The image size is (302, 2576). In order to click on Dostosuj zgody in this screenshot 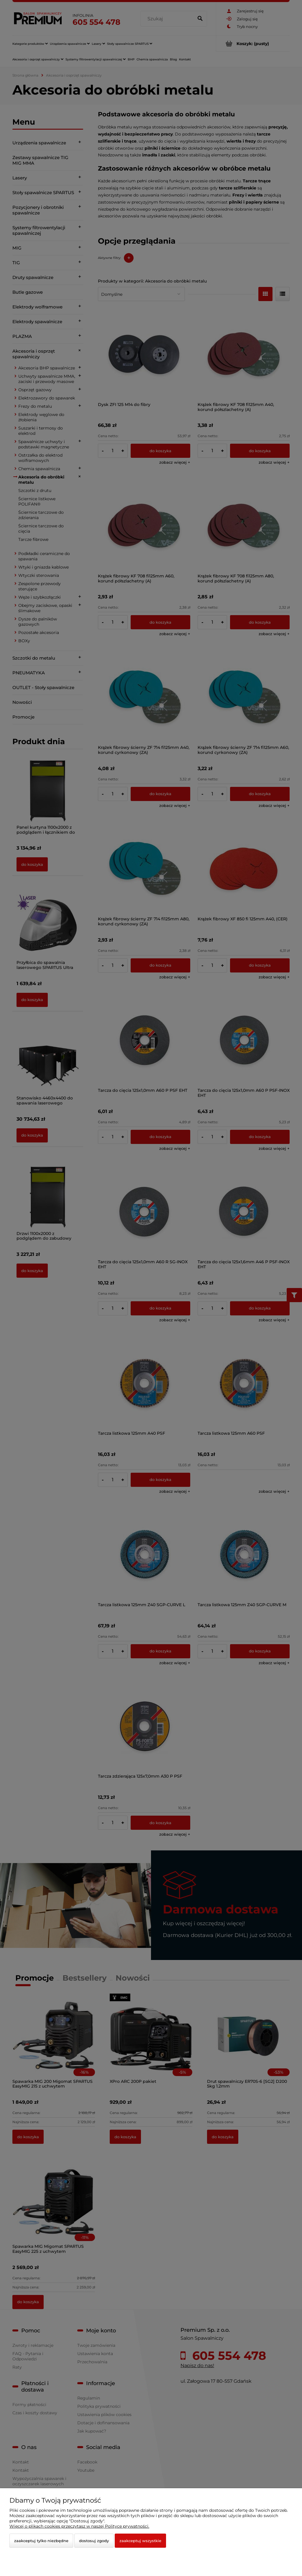, I will do `click(94, 2540)`.